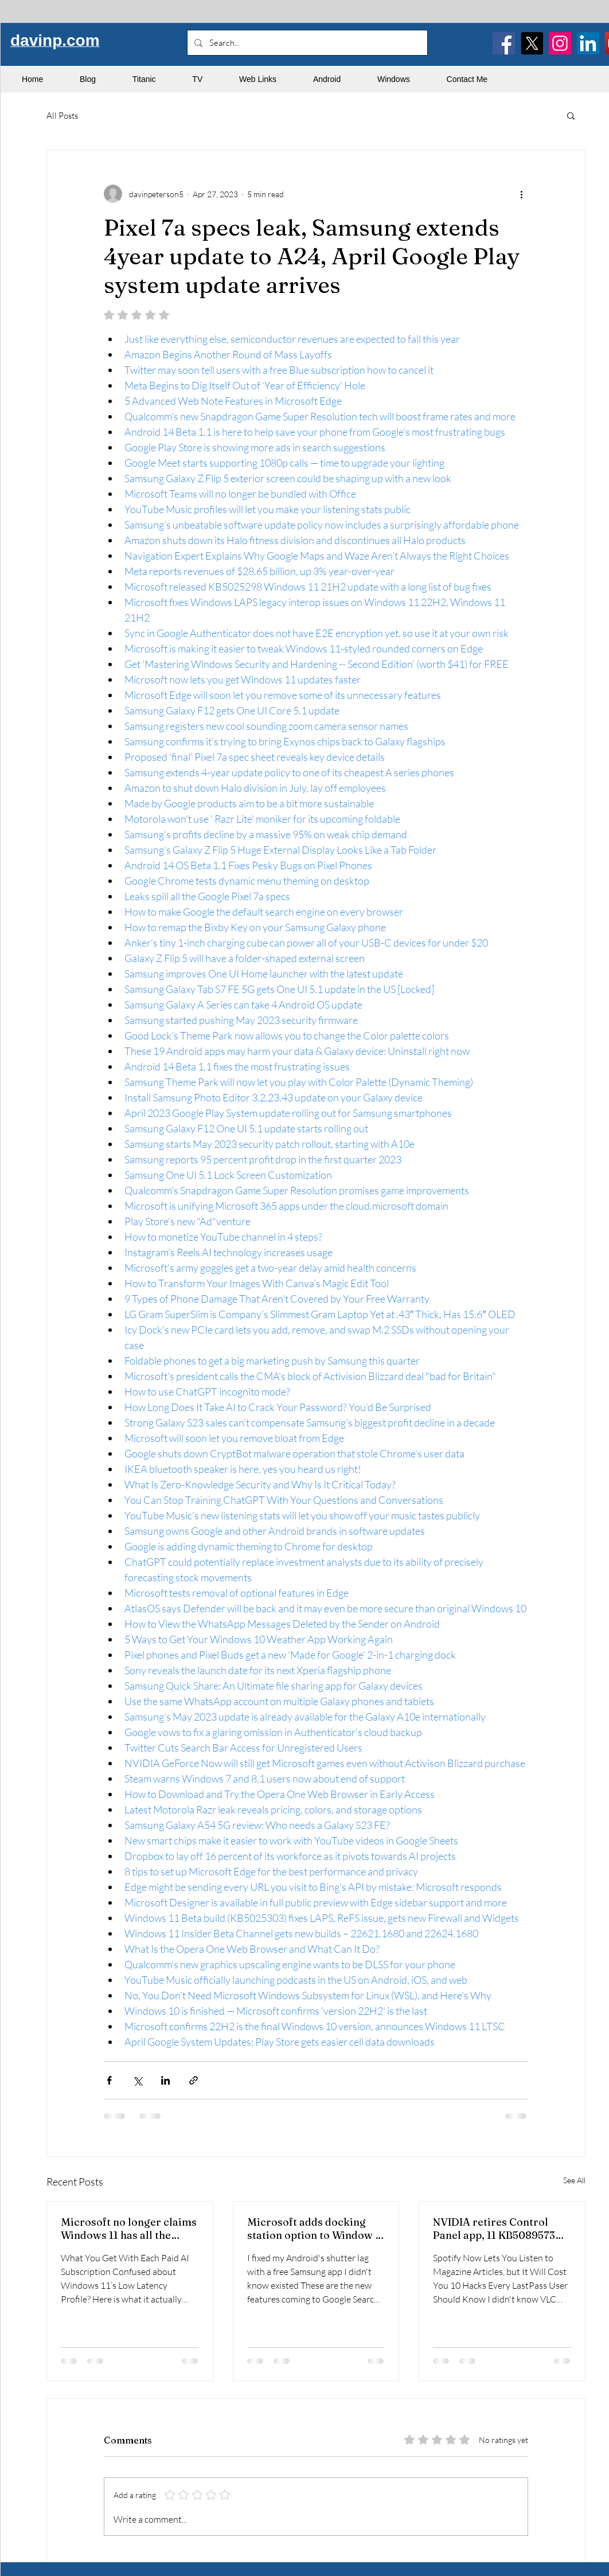  I want to click on [Share via Facebook], so click(109, 2080).